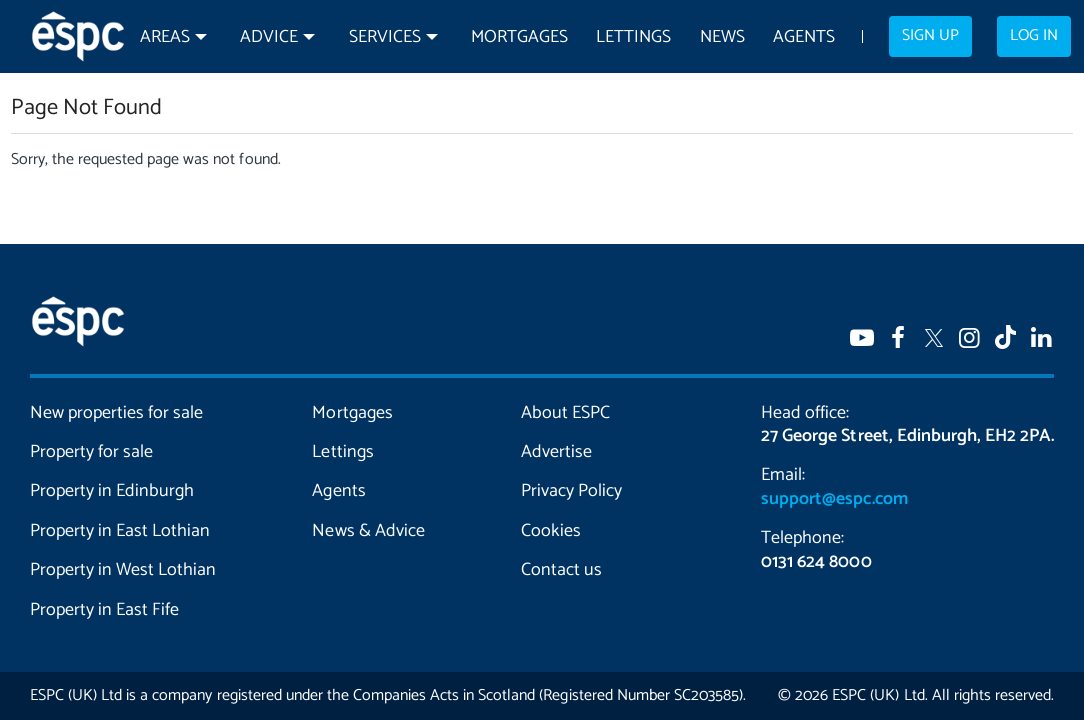  I want to click on Property in West Lothian, so click(123, 570).